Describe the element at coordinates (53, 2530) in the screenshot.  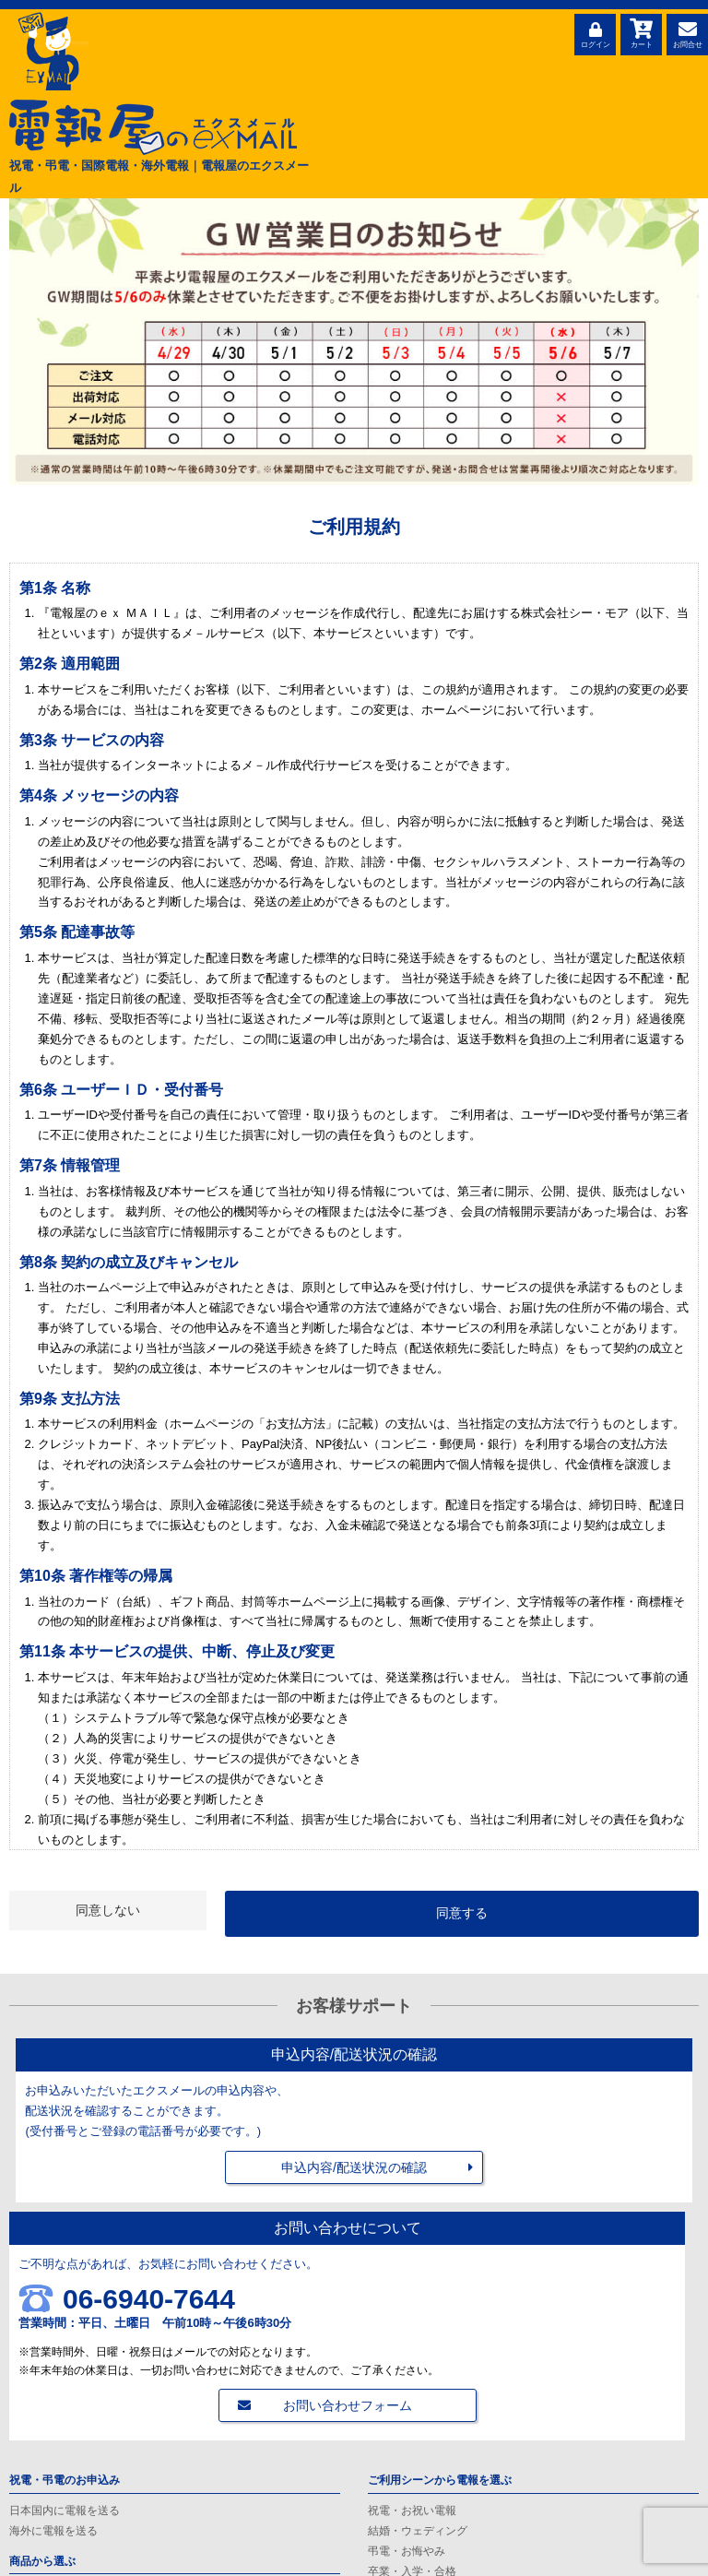
I see `海外に電報を送る` at that location.